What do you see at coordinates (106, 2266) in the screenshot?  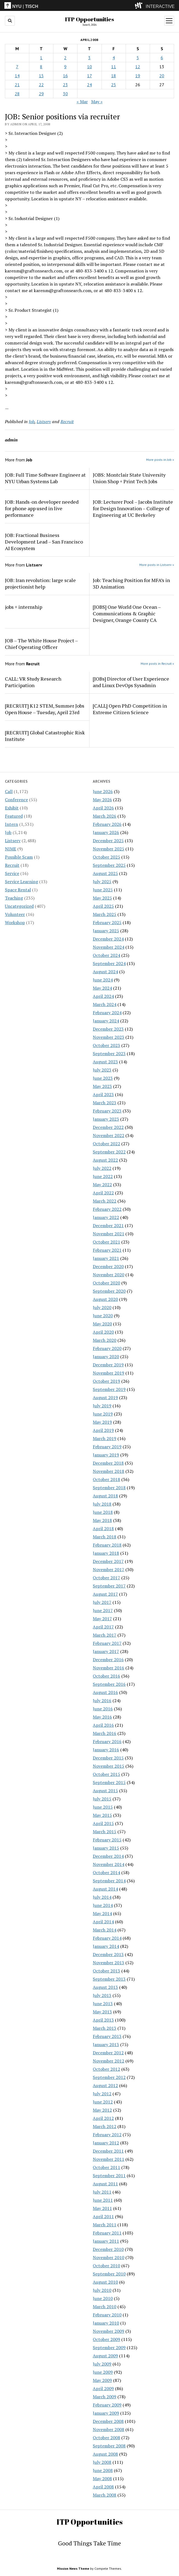 I see `October 2010` at bounding box center [106, 2266].